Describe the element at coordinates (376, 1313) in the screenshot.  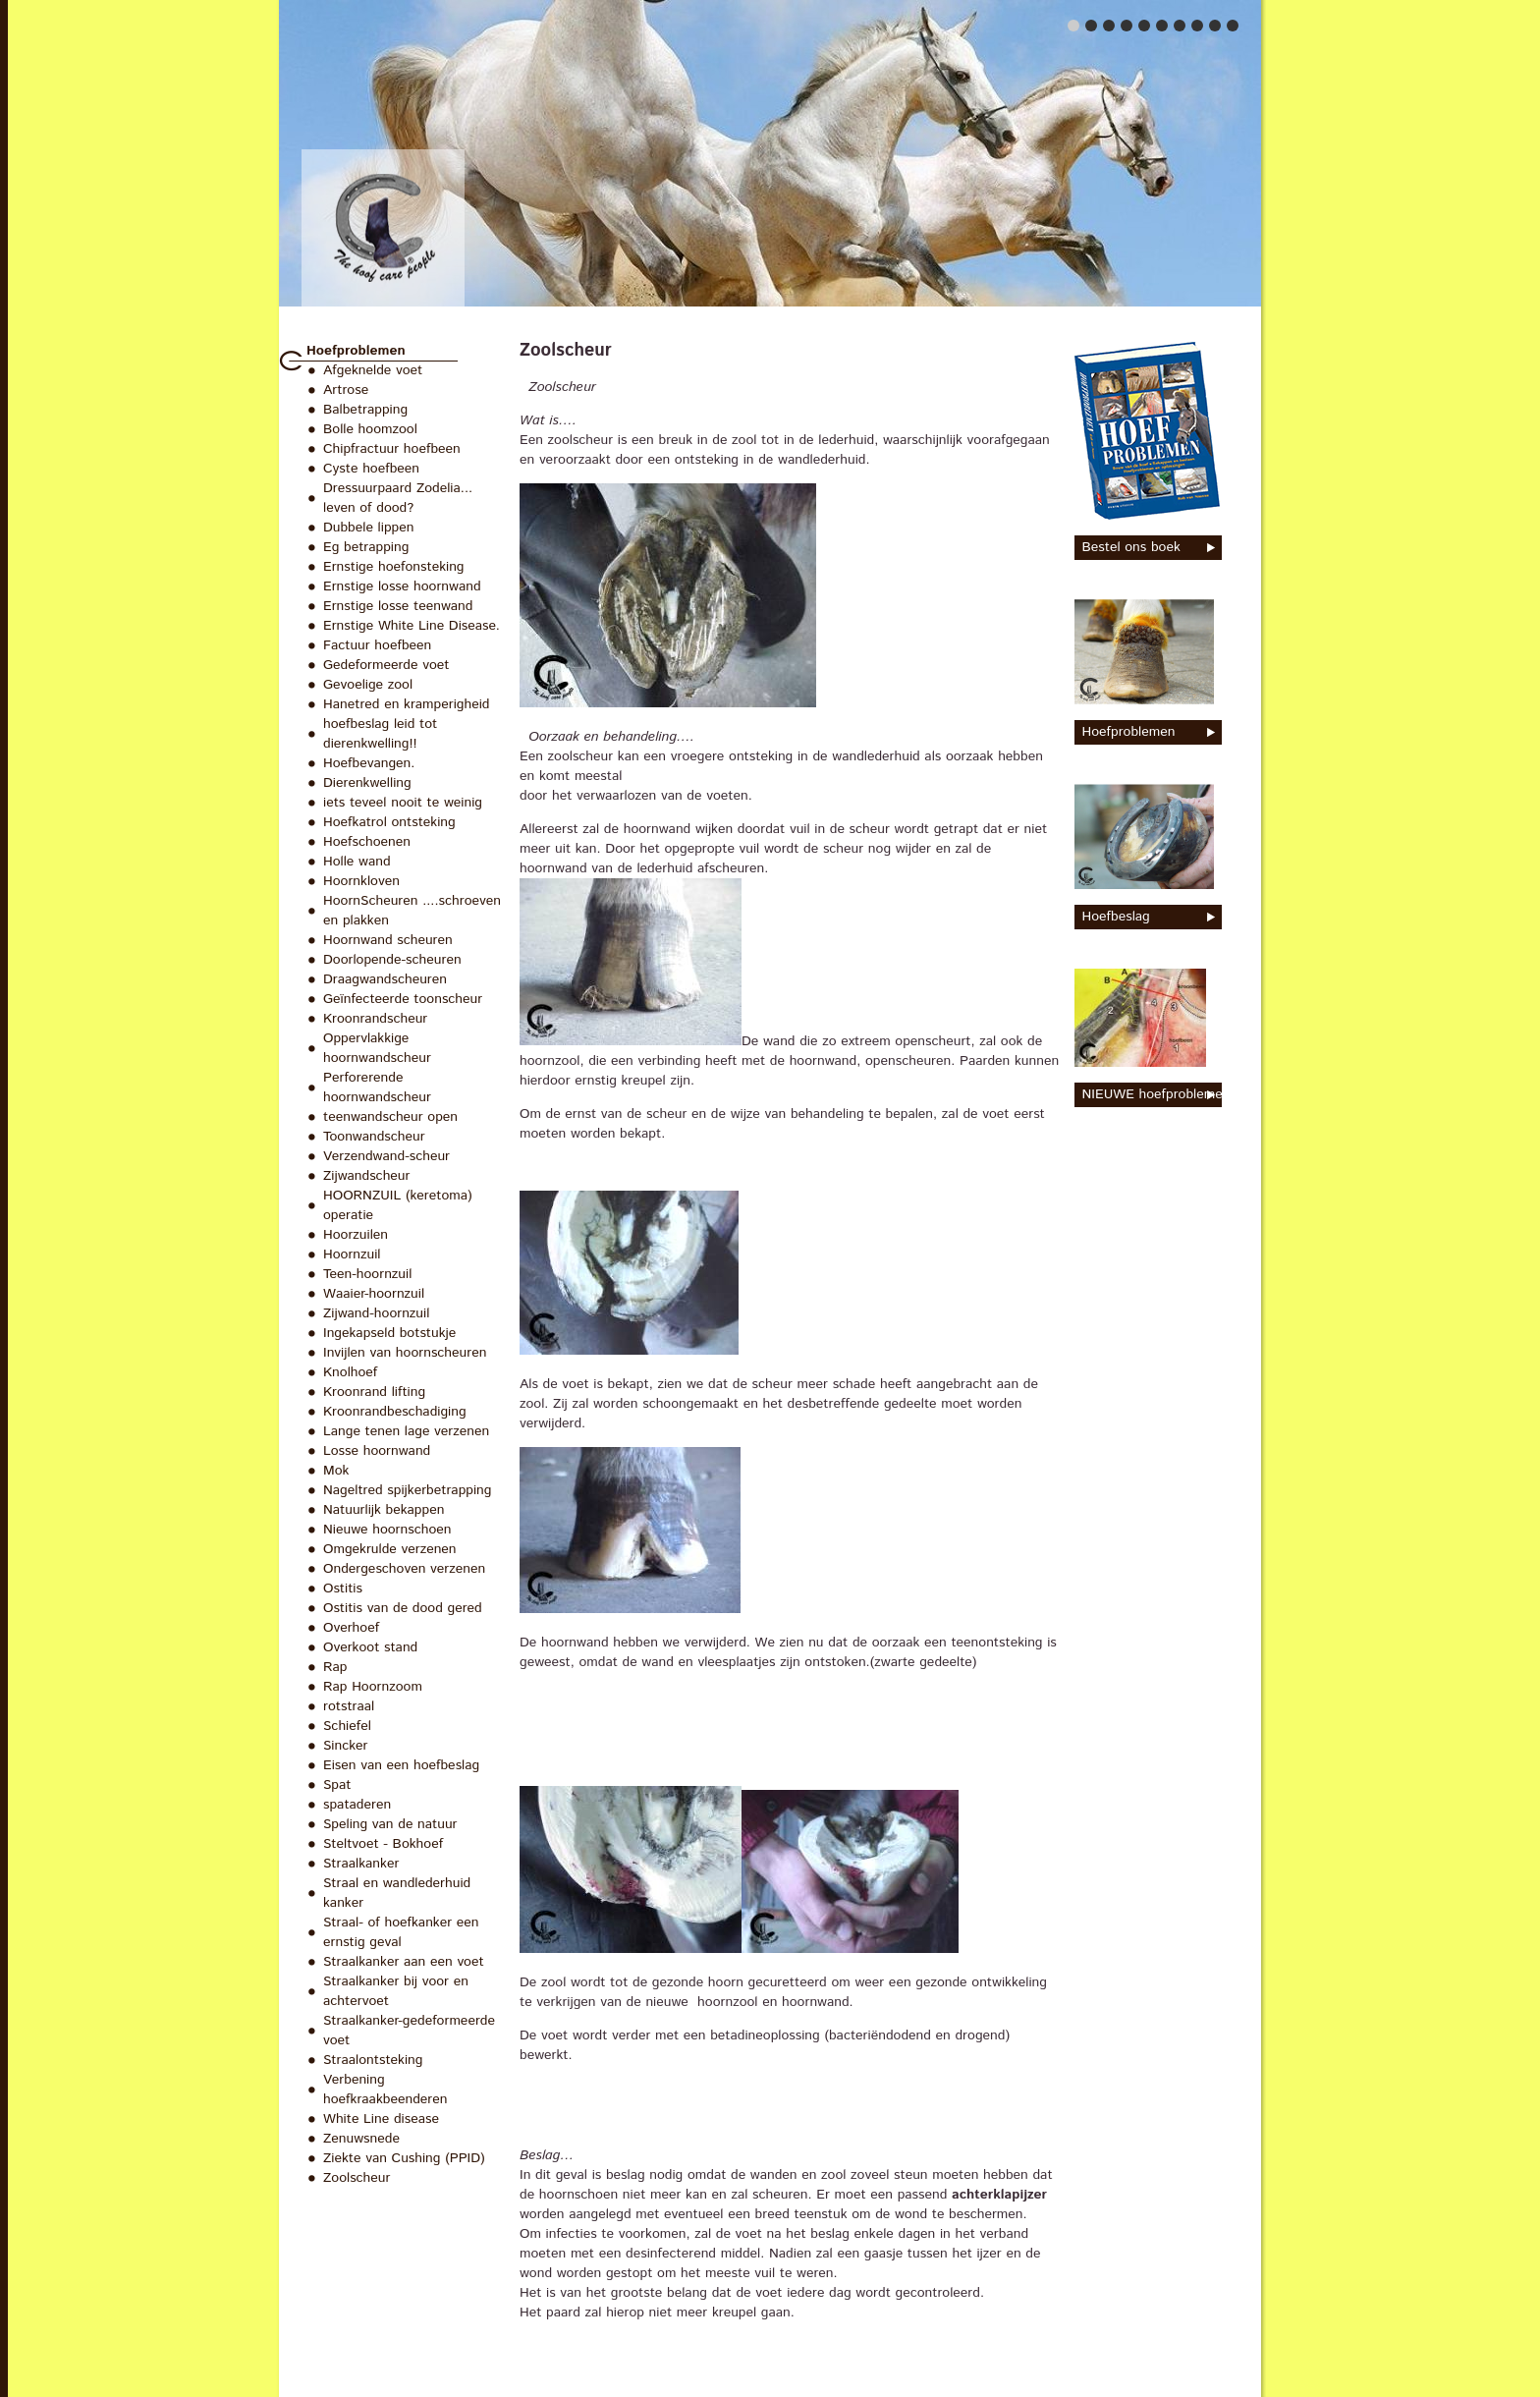
I see `Zijwand-hoornzuil` at that location.